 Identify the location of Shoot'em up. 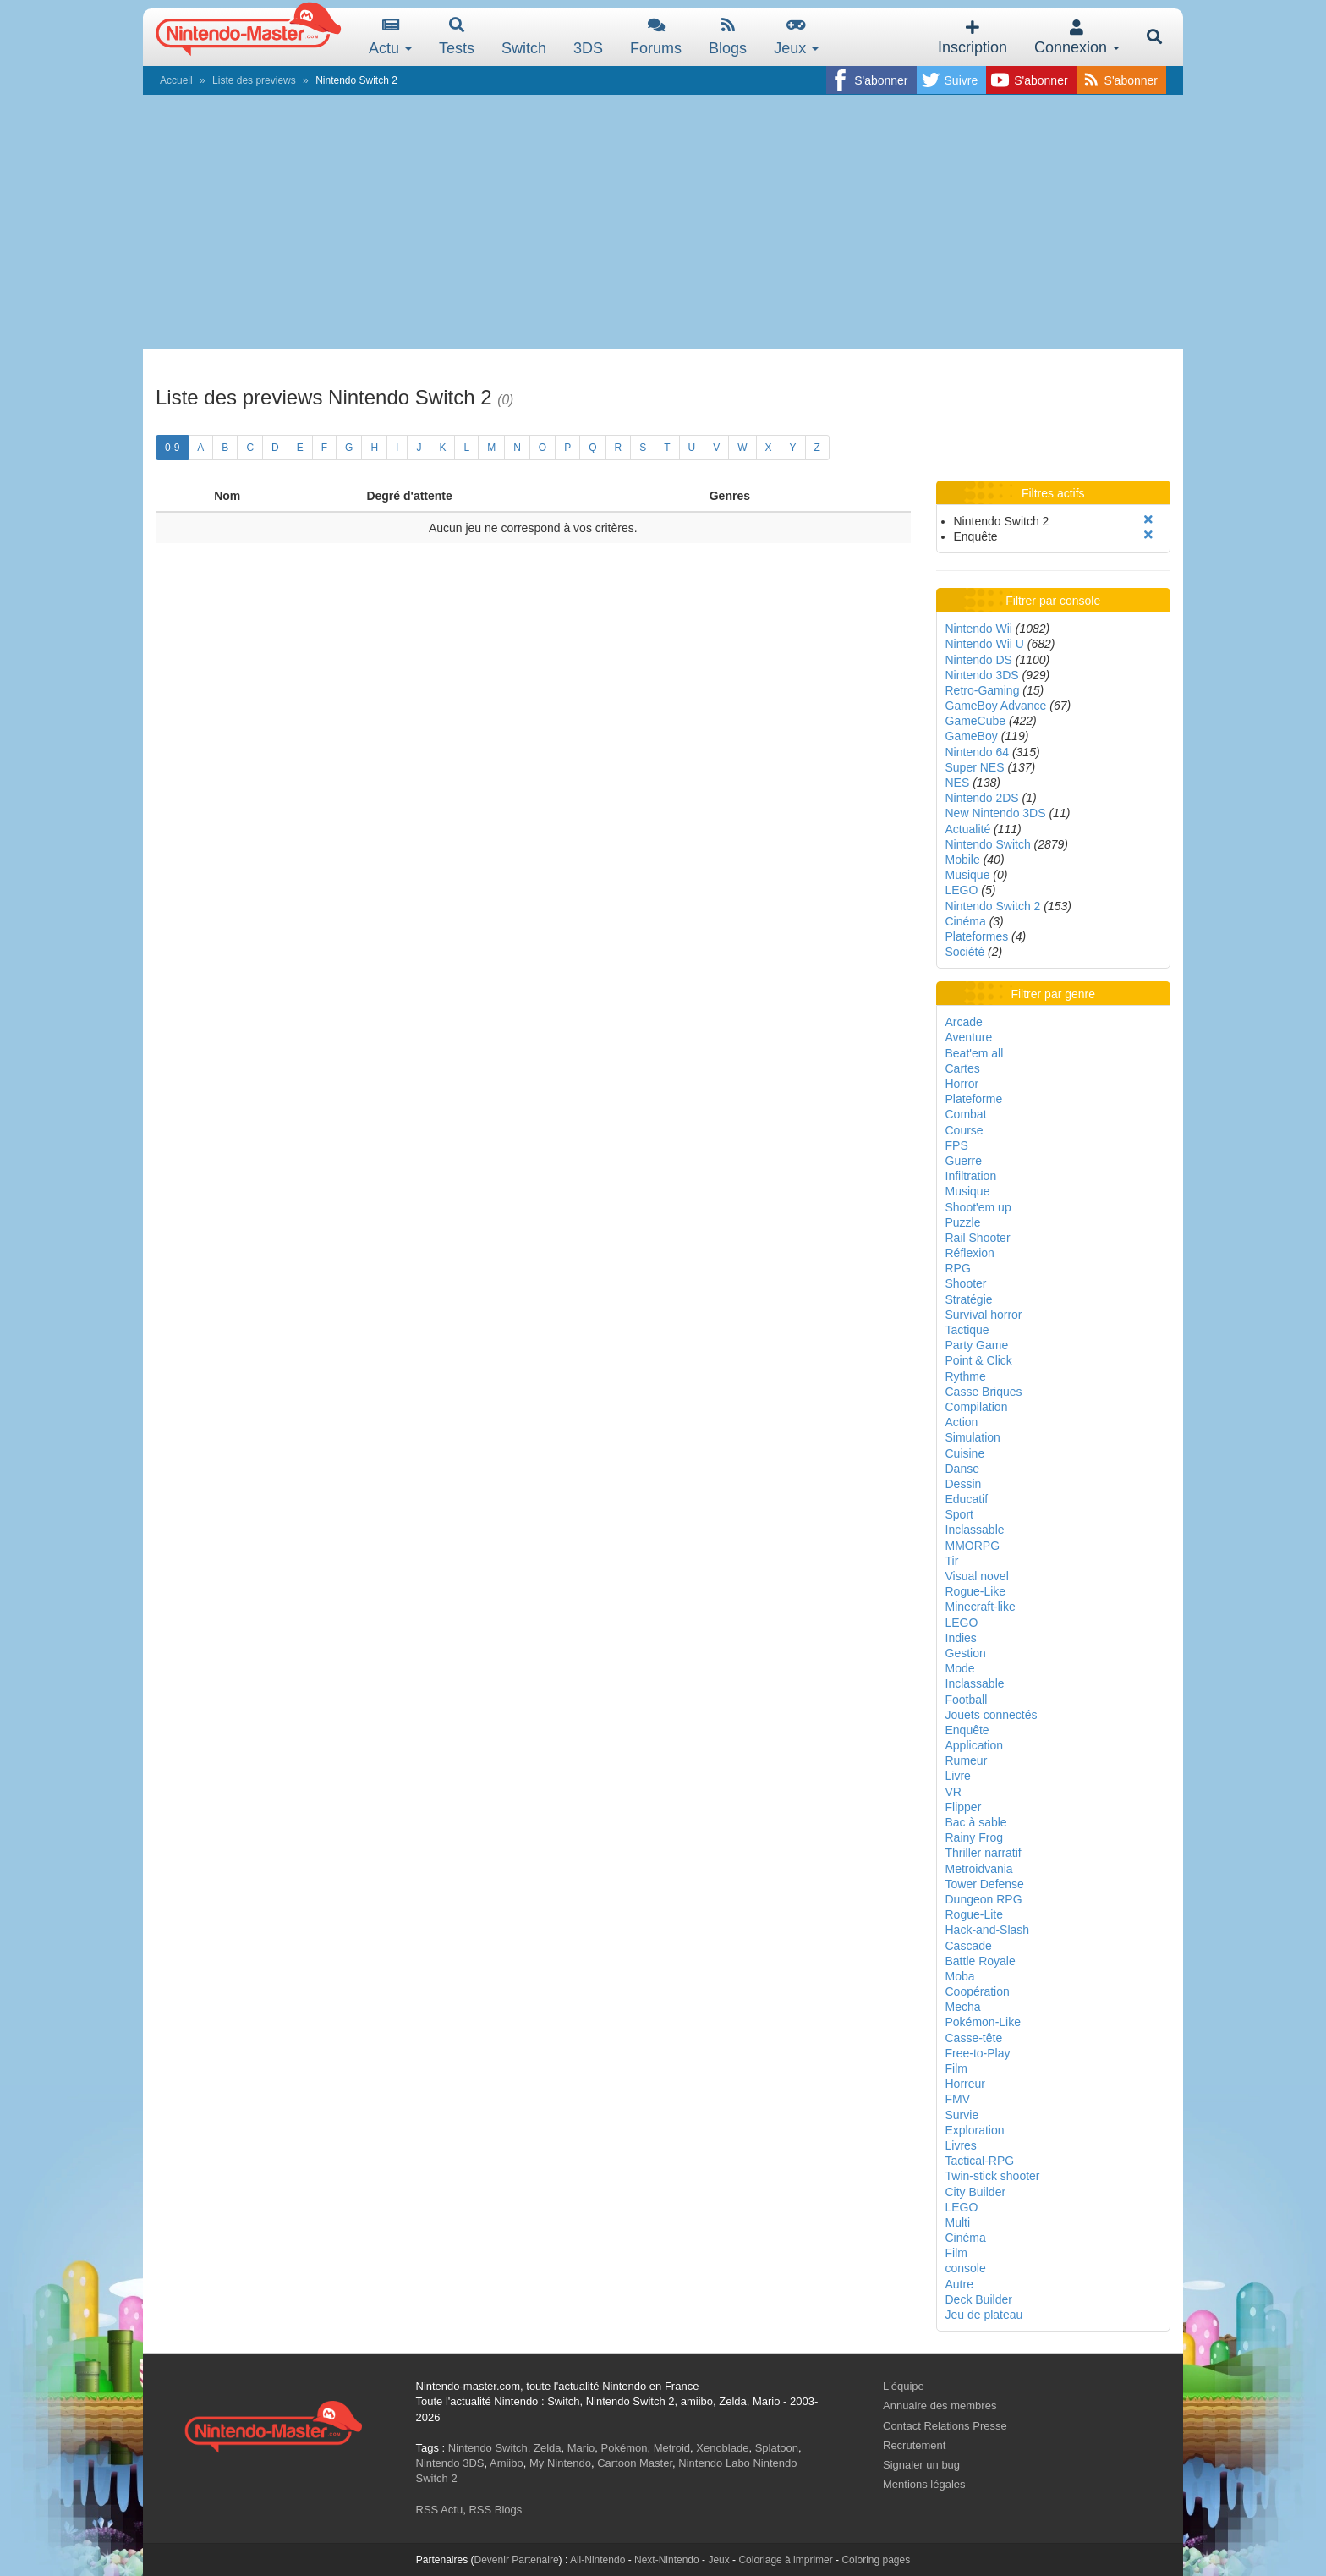
(978, 1207).